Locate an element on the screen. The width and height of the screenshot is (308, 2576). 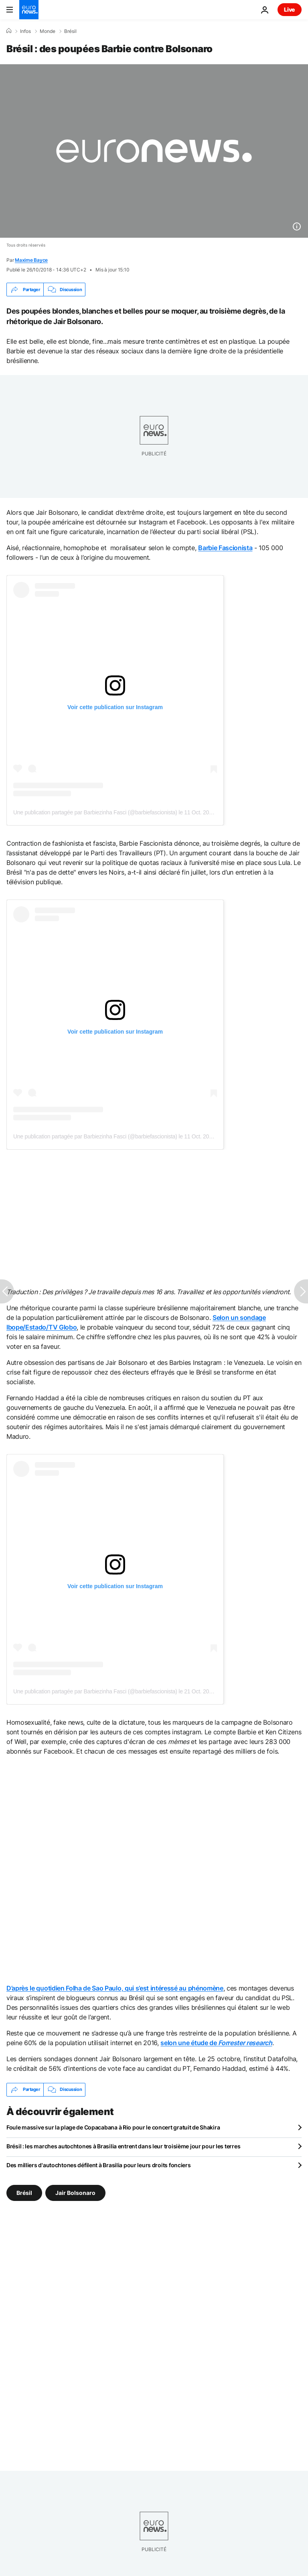
D’après le quotidien Folha de Sao Paulo, qui s’est intéressé au phénomène is located at coordinates (114, 1988).